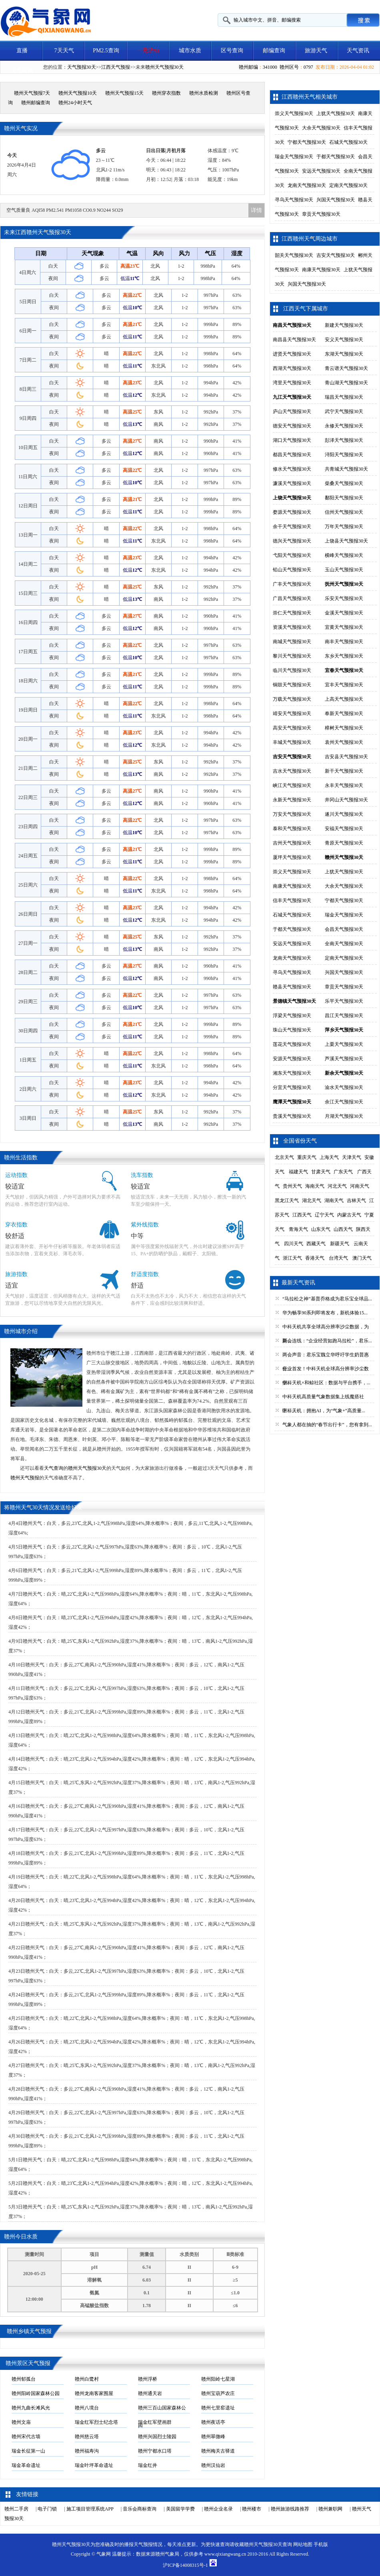  Describe the element at coordinates (330, 2509) in the screenshot. I see `赣州兼职网` at that location.